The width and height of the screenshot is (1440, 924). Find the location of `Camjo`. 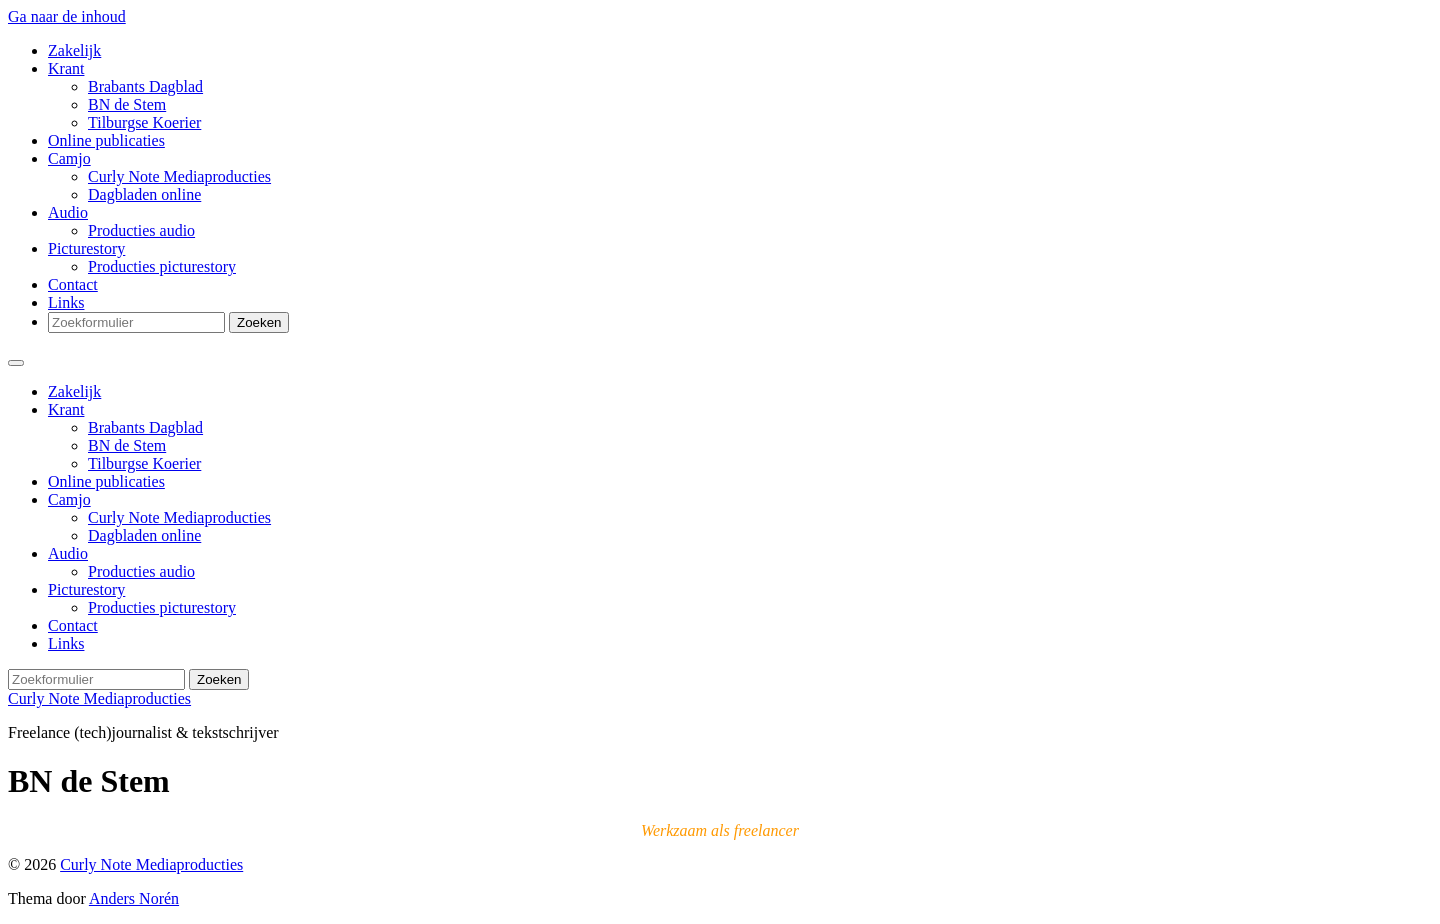

Camjo is located at coordinates (69, 158).